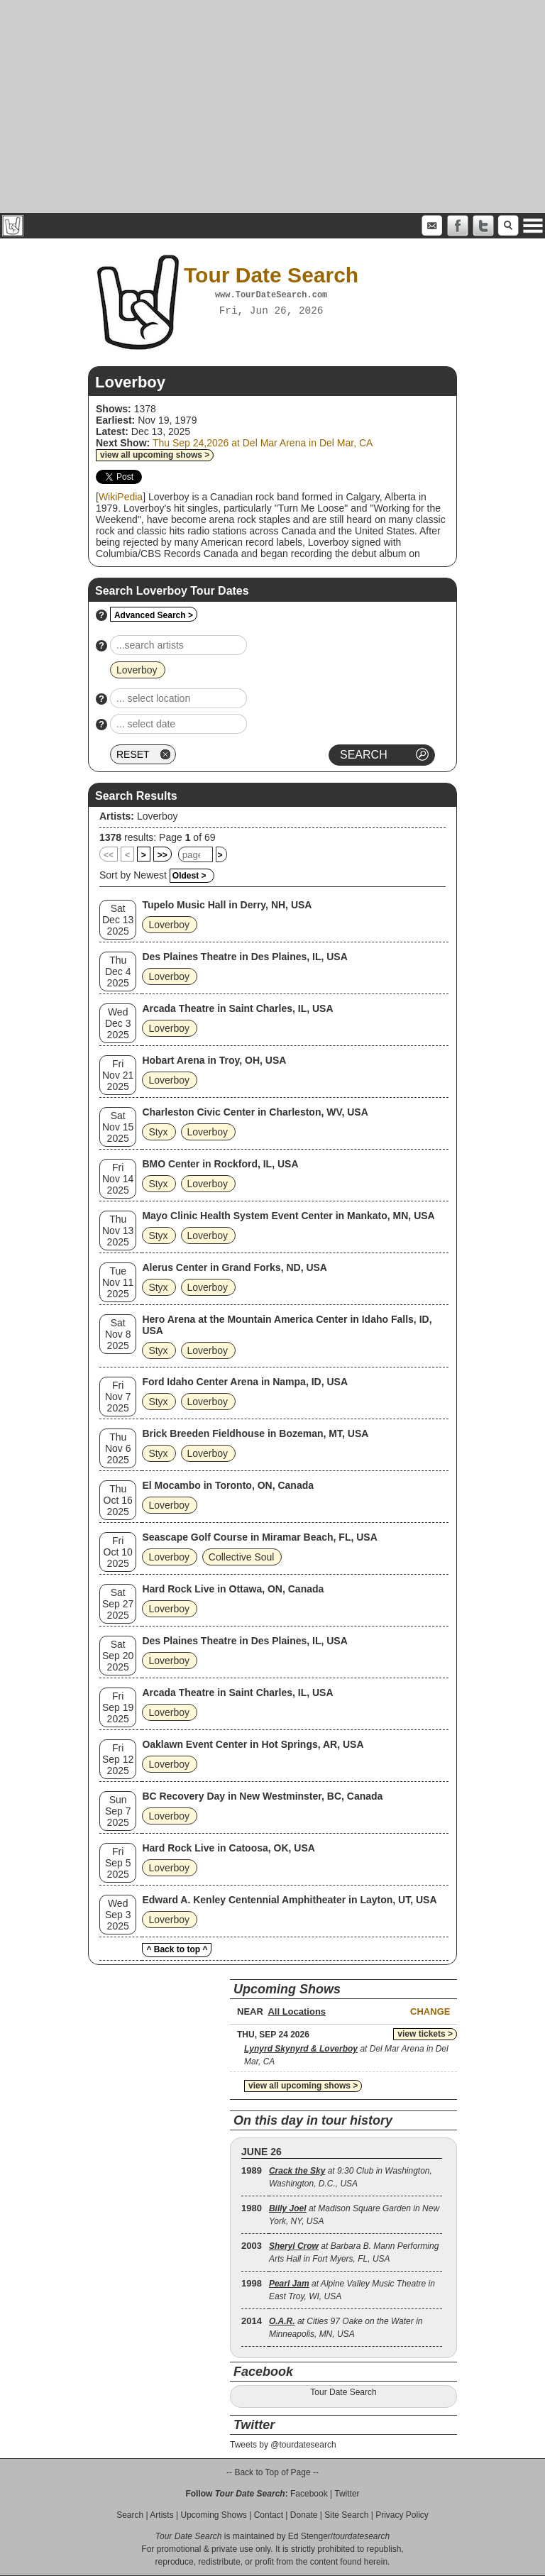  Describe the element at coordinates (402, 2515) in the screenshot. I see `Privacy Policy` at that location.